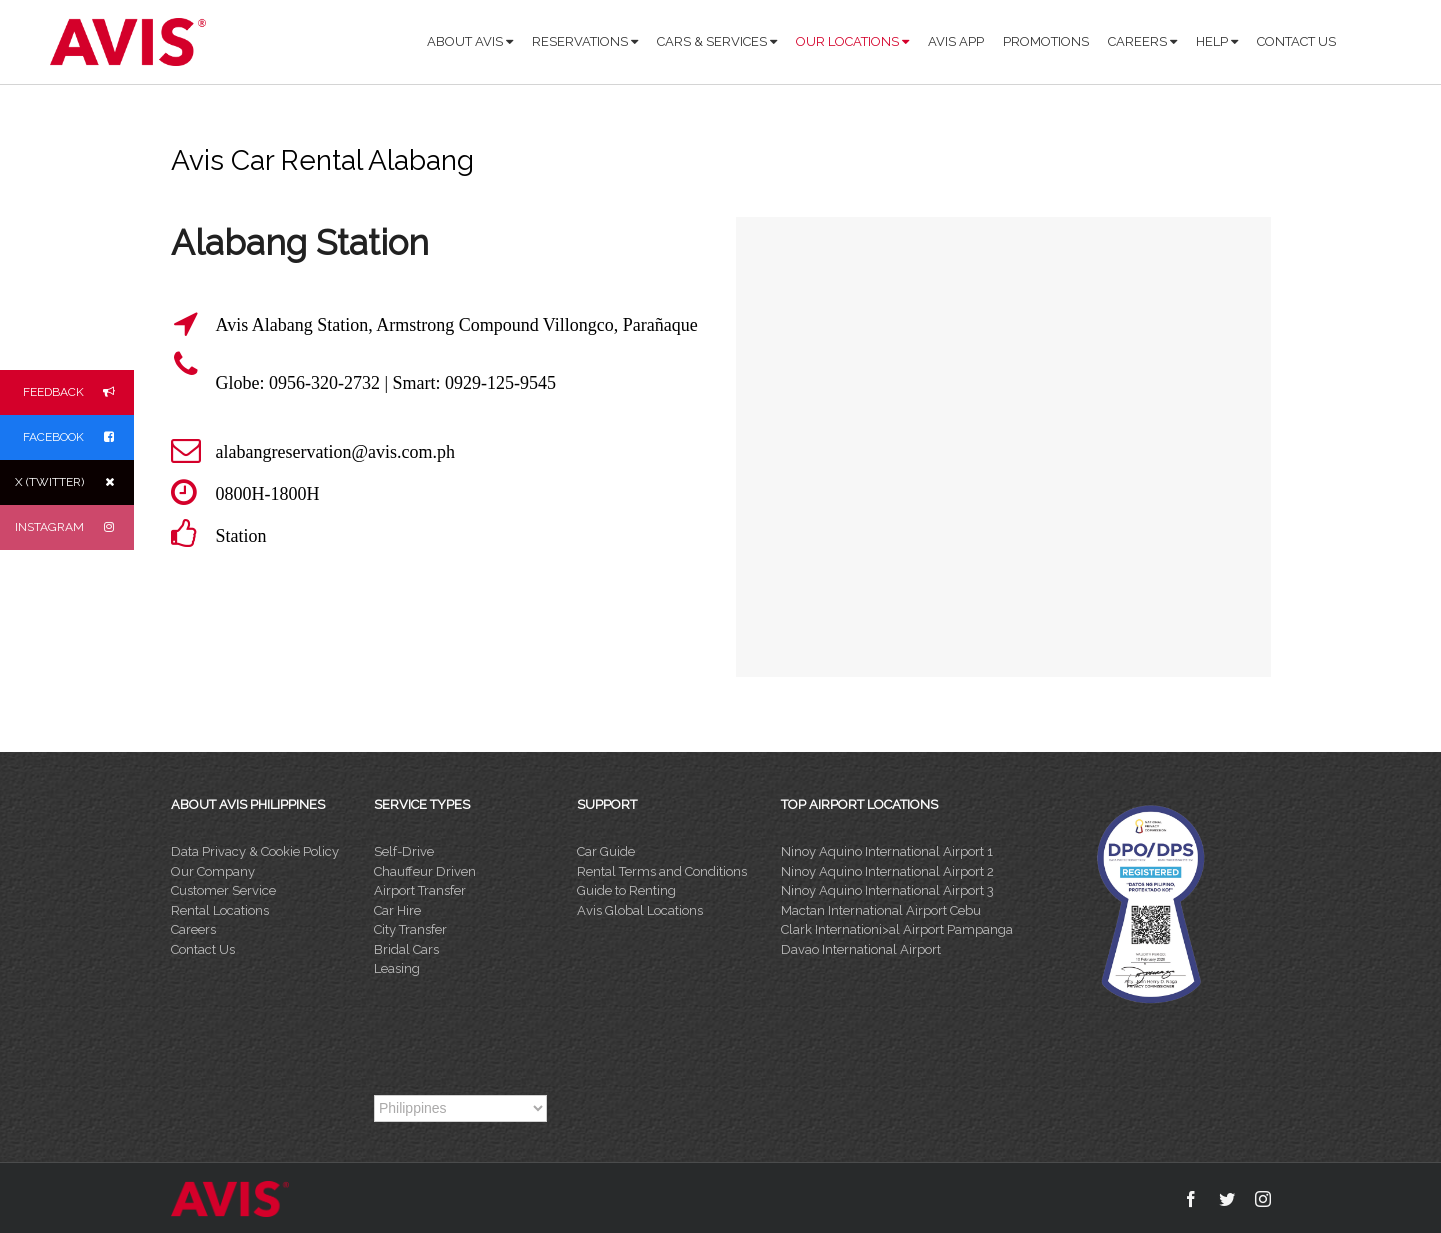 The width and height of the screenshot is (1441, 1233). What do you see at coordinates (410, 929) in the screenshot?
I see `City Transfer` at bounding box center [410, 929].